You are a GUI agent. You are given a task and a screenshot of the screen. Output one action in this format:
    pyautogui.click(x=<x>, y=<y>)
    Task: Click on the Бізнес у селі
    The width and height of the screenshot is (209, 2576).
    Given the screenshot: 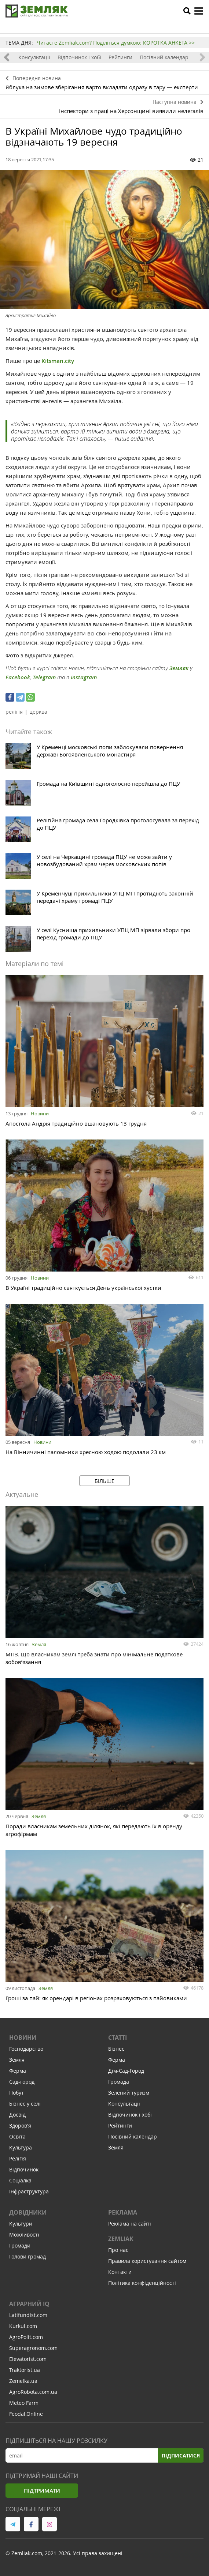 What is the action you would take?
    pyautogui.click(x=25, y=2103)
    